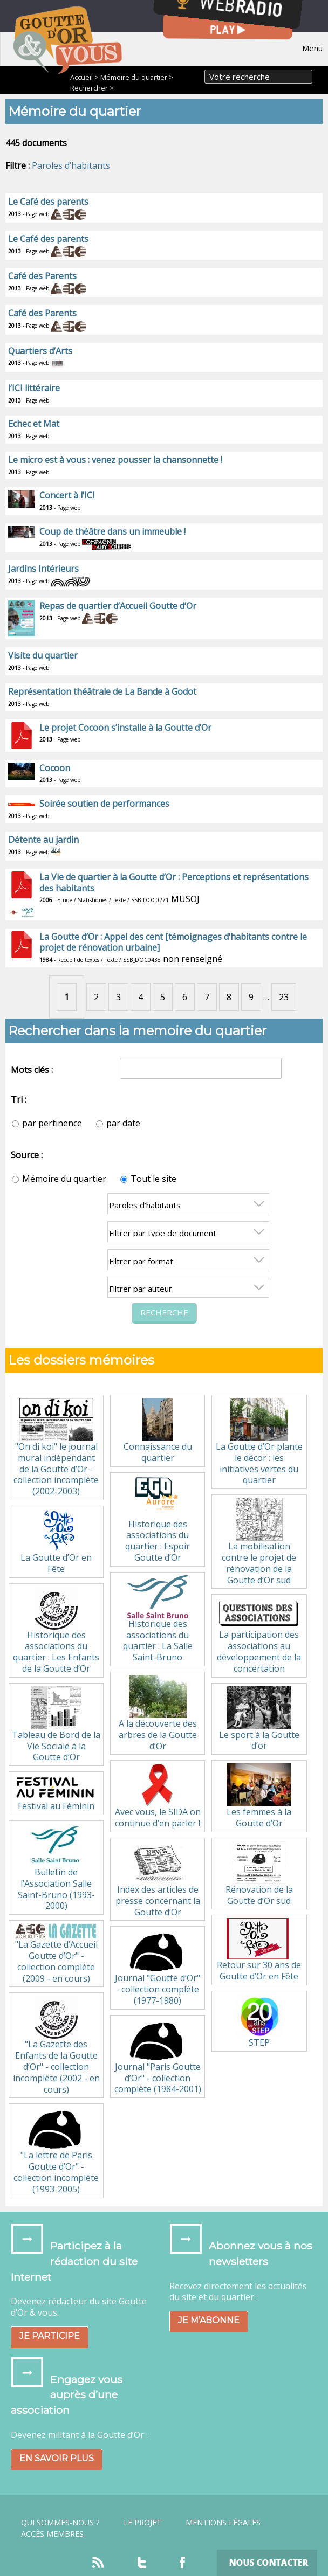 This screenshot has width=328, height=2576. What do you see at coordinates (56, 2458) in the screenshot?
I see `En savoir plus` at bounding box center [56, 2458].